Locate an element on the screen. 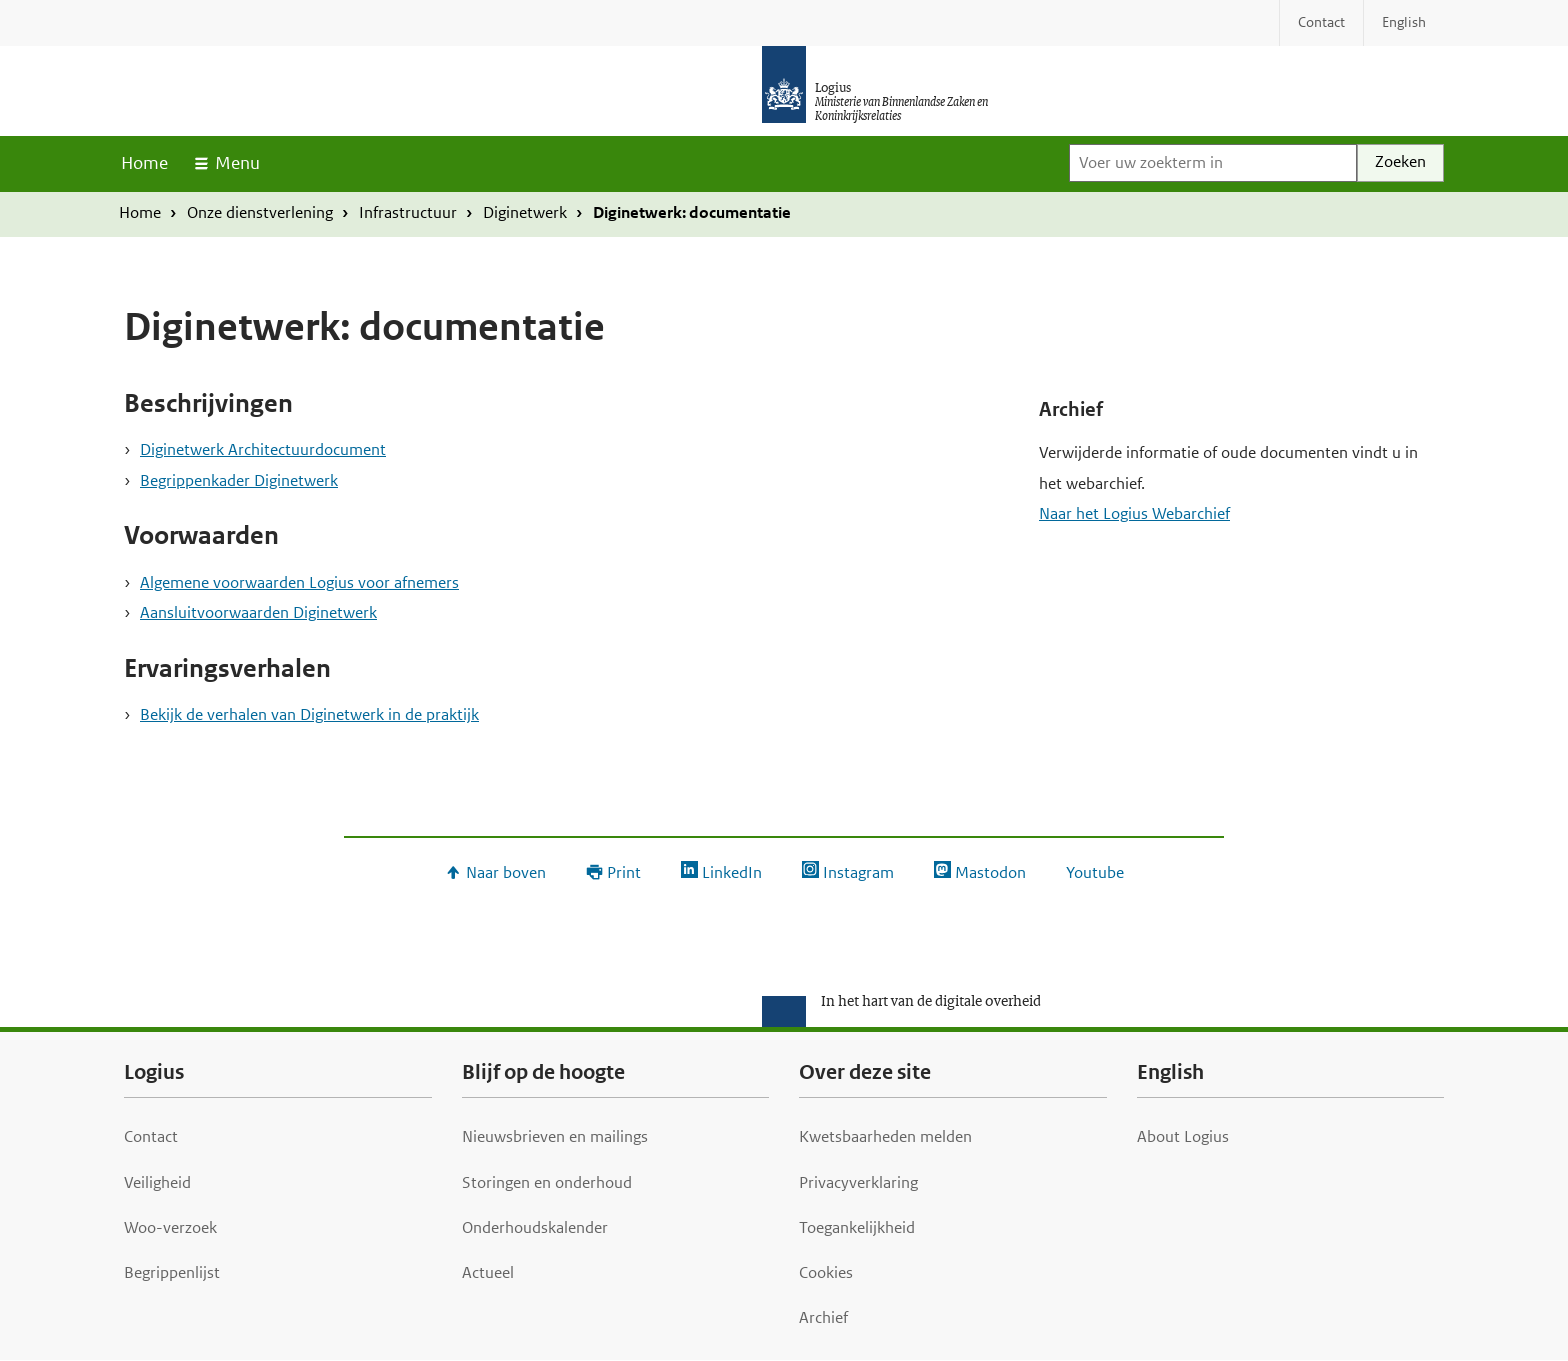 This screenshot has width=1568, height=1361. Diginetwerk is located at coordinates (525, 212).